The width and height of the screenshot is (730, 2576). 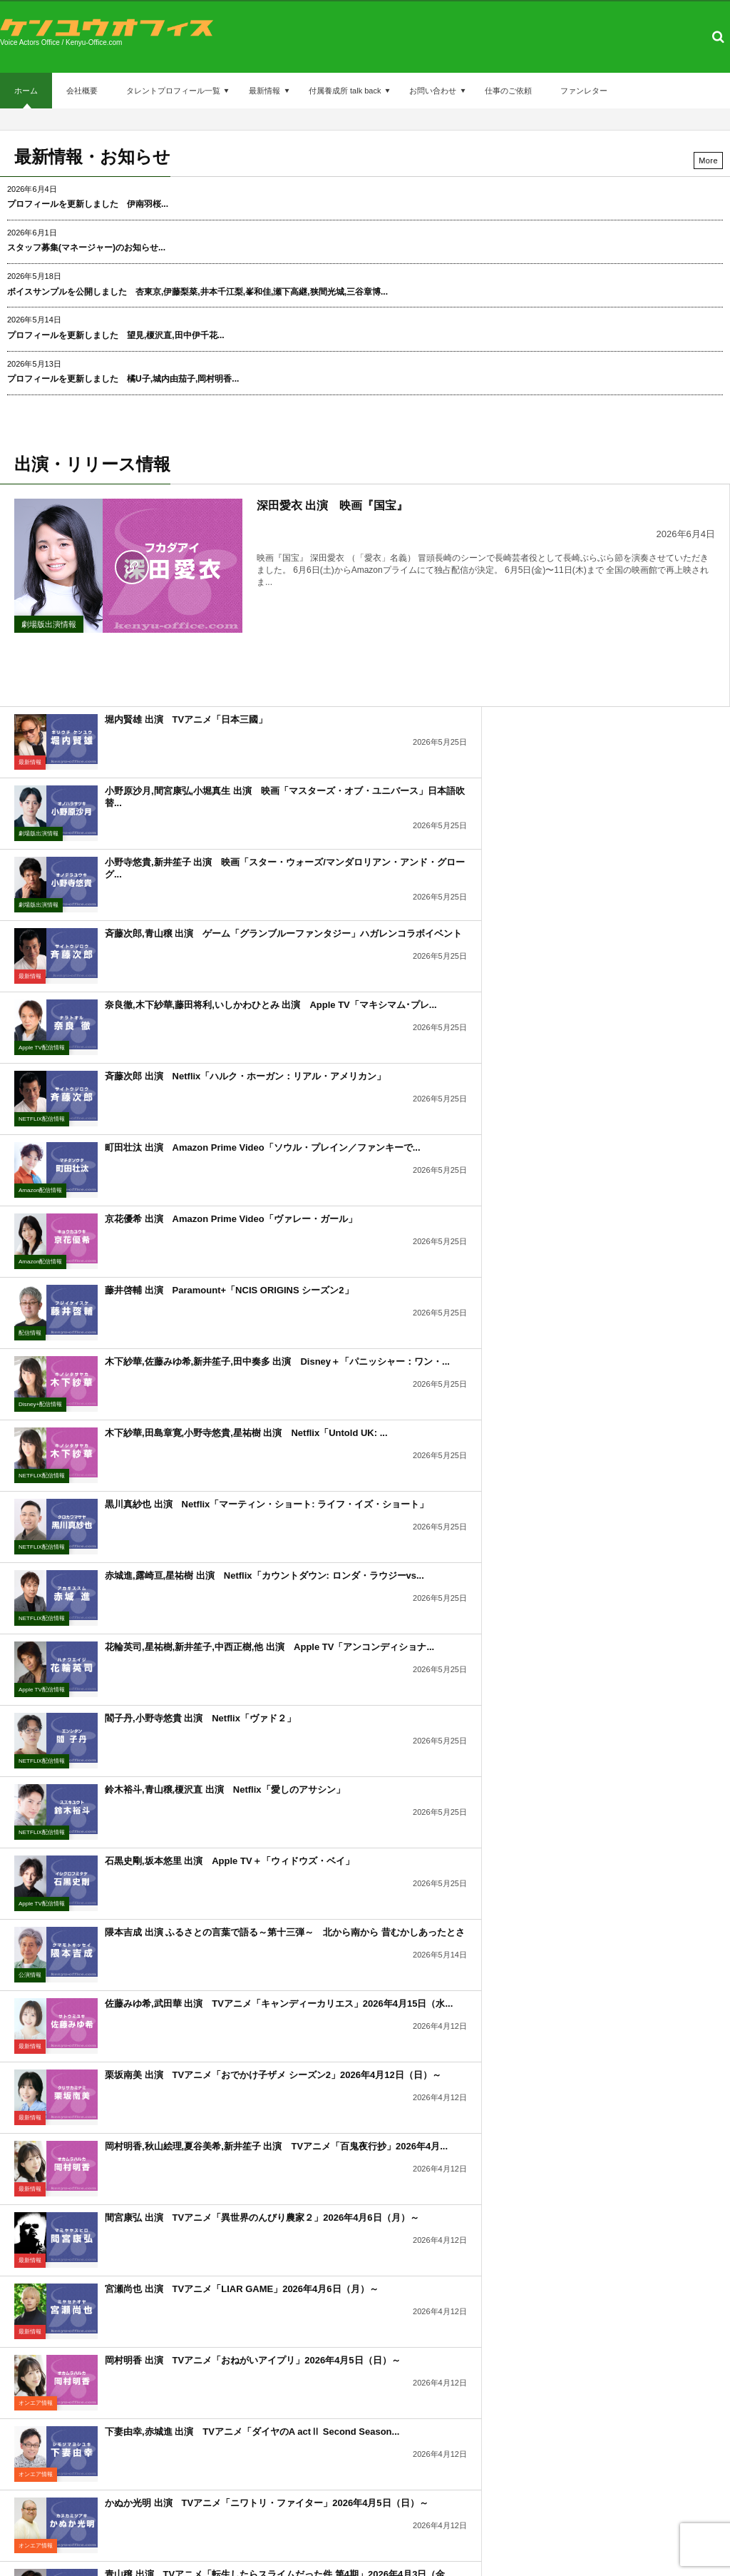 What do you see at coordinates (508, 90) in the screenshot?
I see `仕事のご依頼` at bounding box center [508, 90].